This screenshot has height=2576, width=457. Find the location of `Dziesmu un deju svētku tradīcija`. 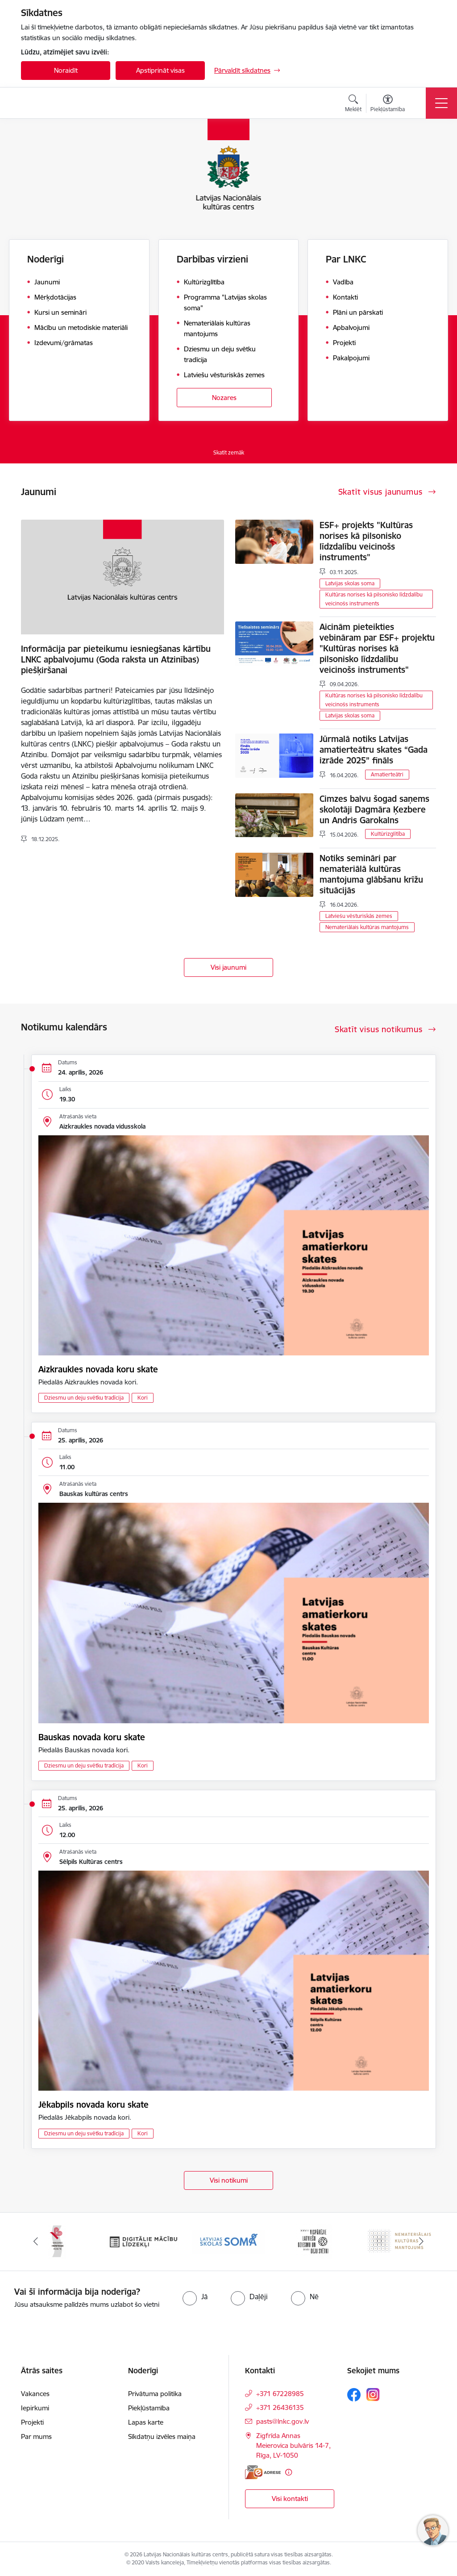

Dziesmu un deju svētku tradīcija is located at coordinates (84, 1397).